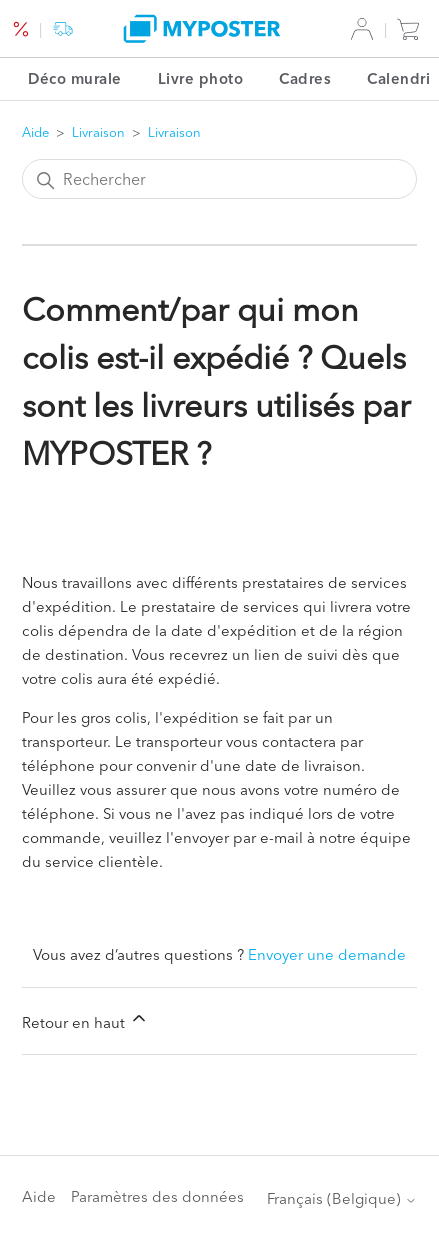 Image resolution: width=439 pixels, height=1239 pixels. What do you see at coordinates (85, 1020) in the screenshot?
I see `Retour en haut` at bounding box center [85, 1020].